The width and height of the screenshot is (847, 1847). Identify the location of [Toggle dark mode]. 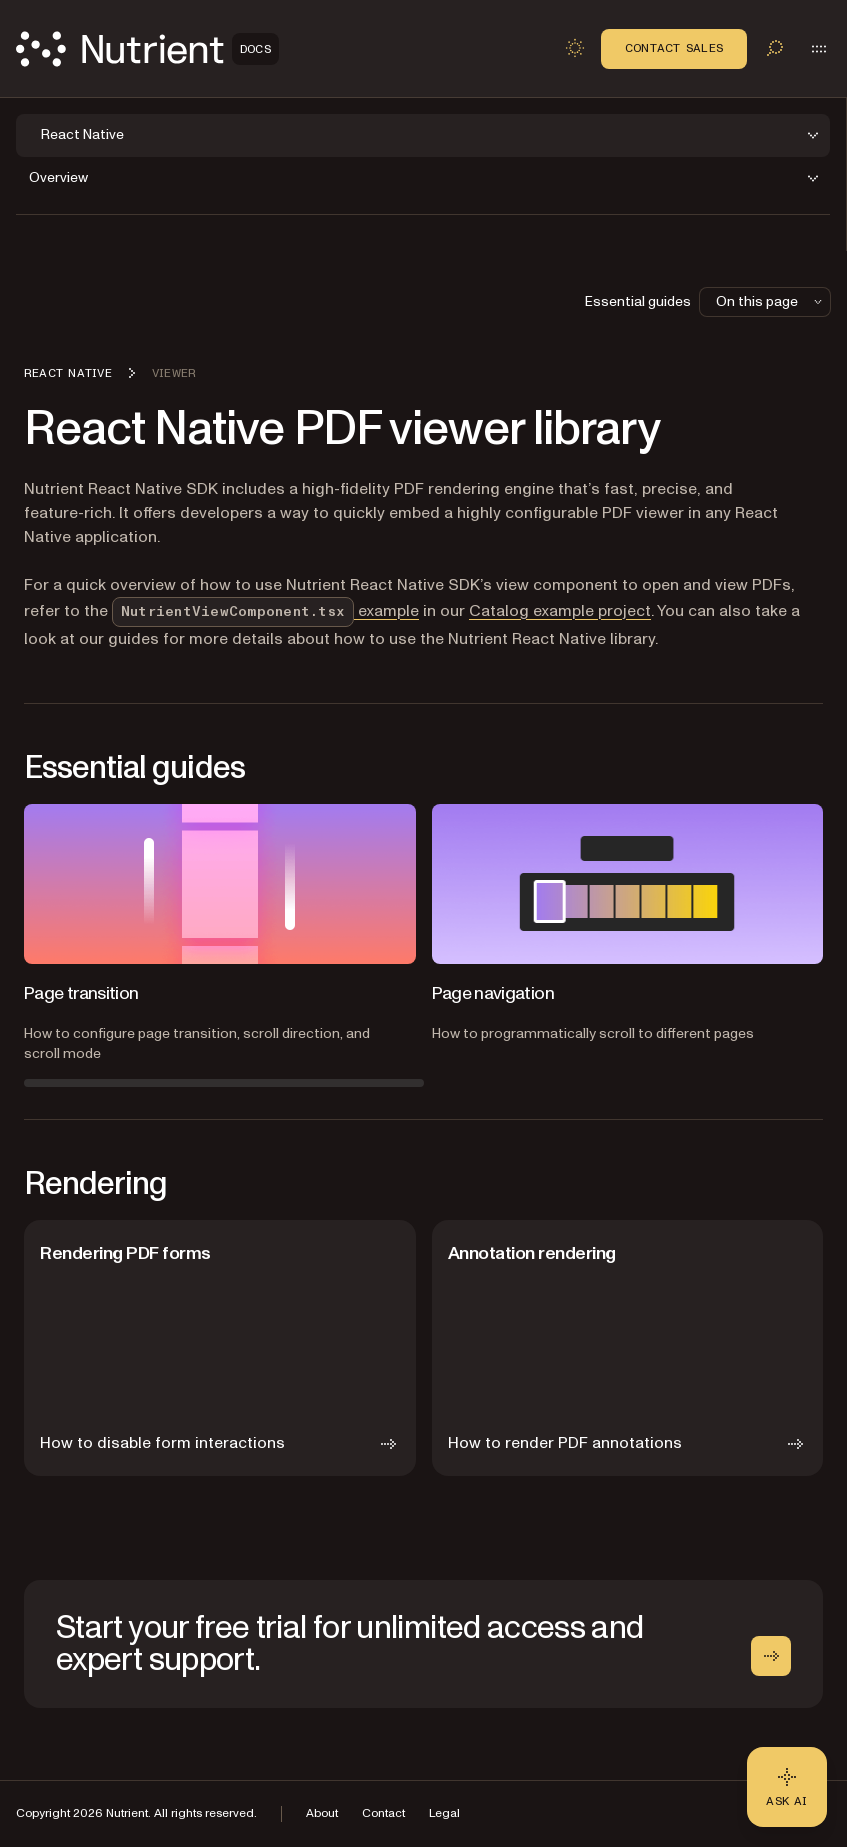
(575, 48).